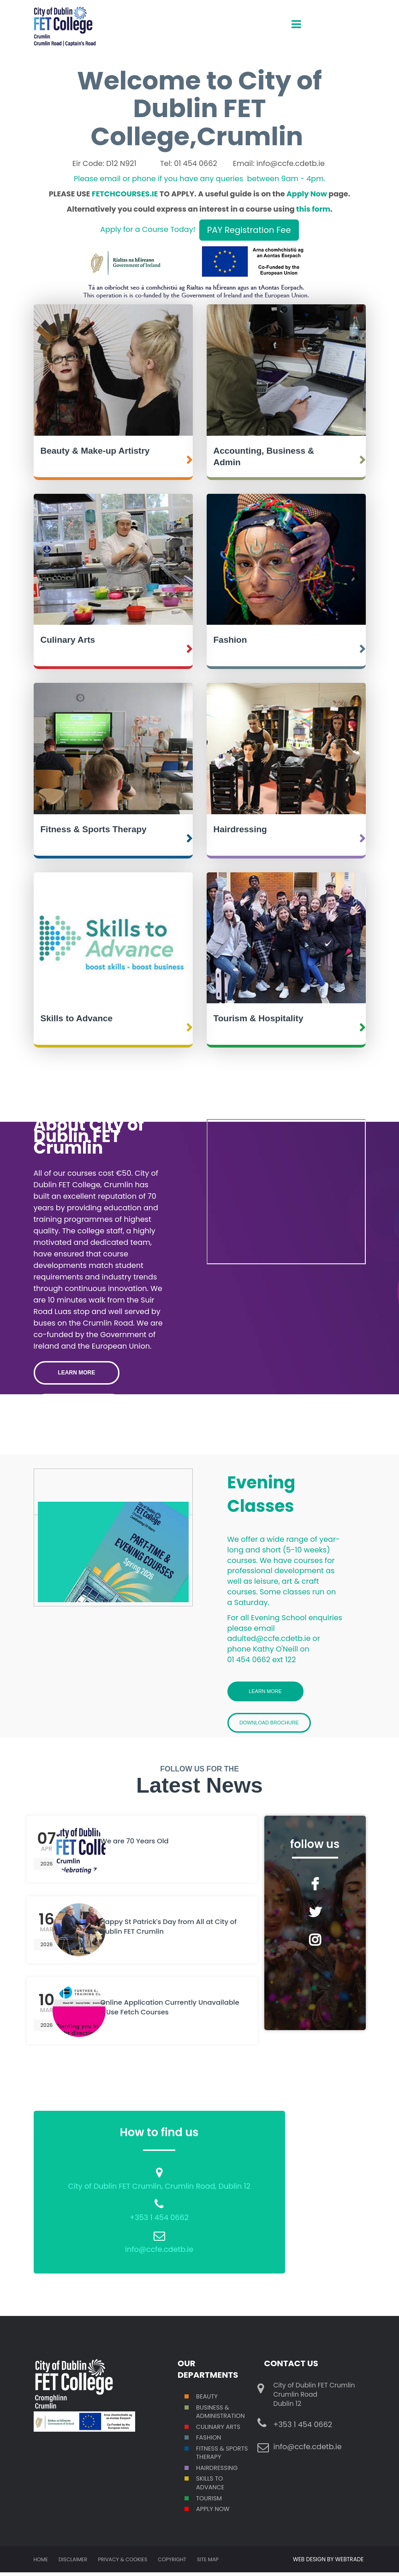  I want to click on Disclaimer, so click(73, 2563).